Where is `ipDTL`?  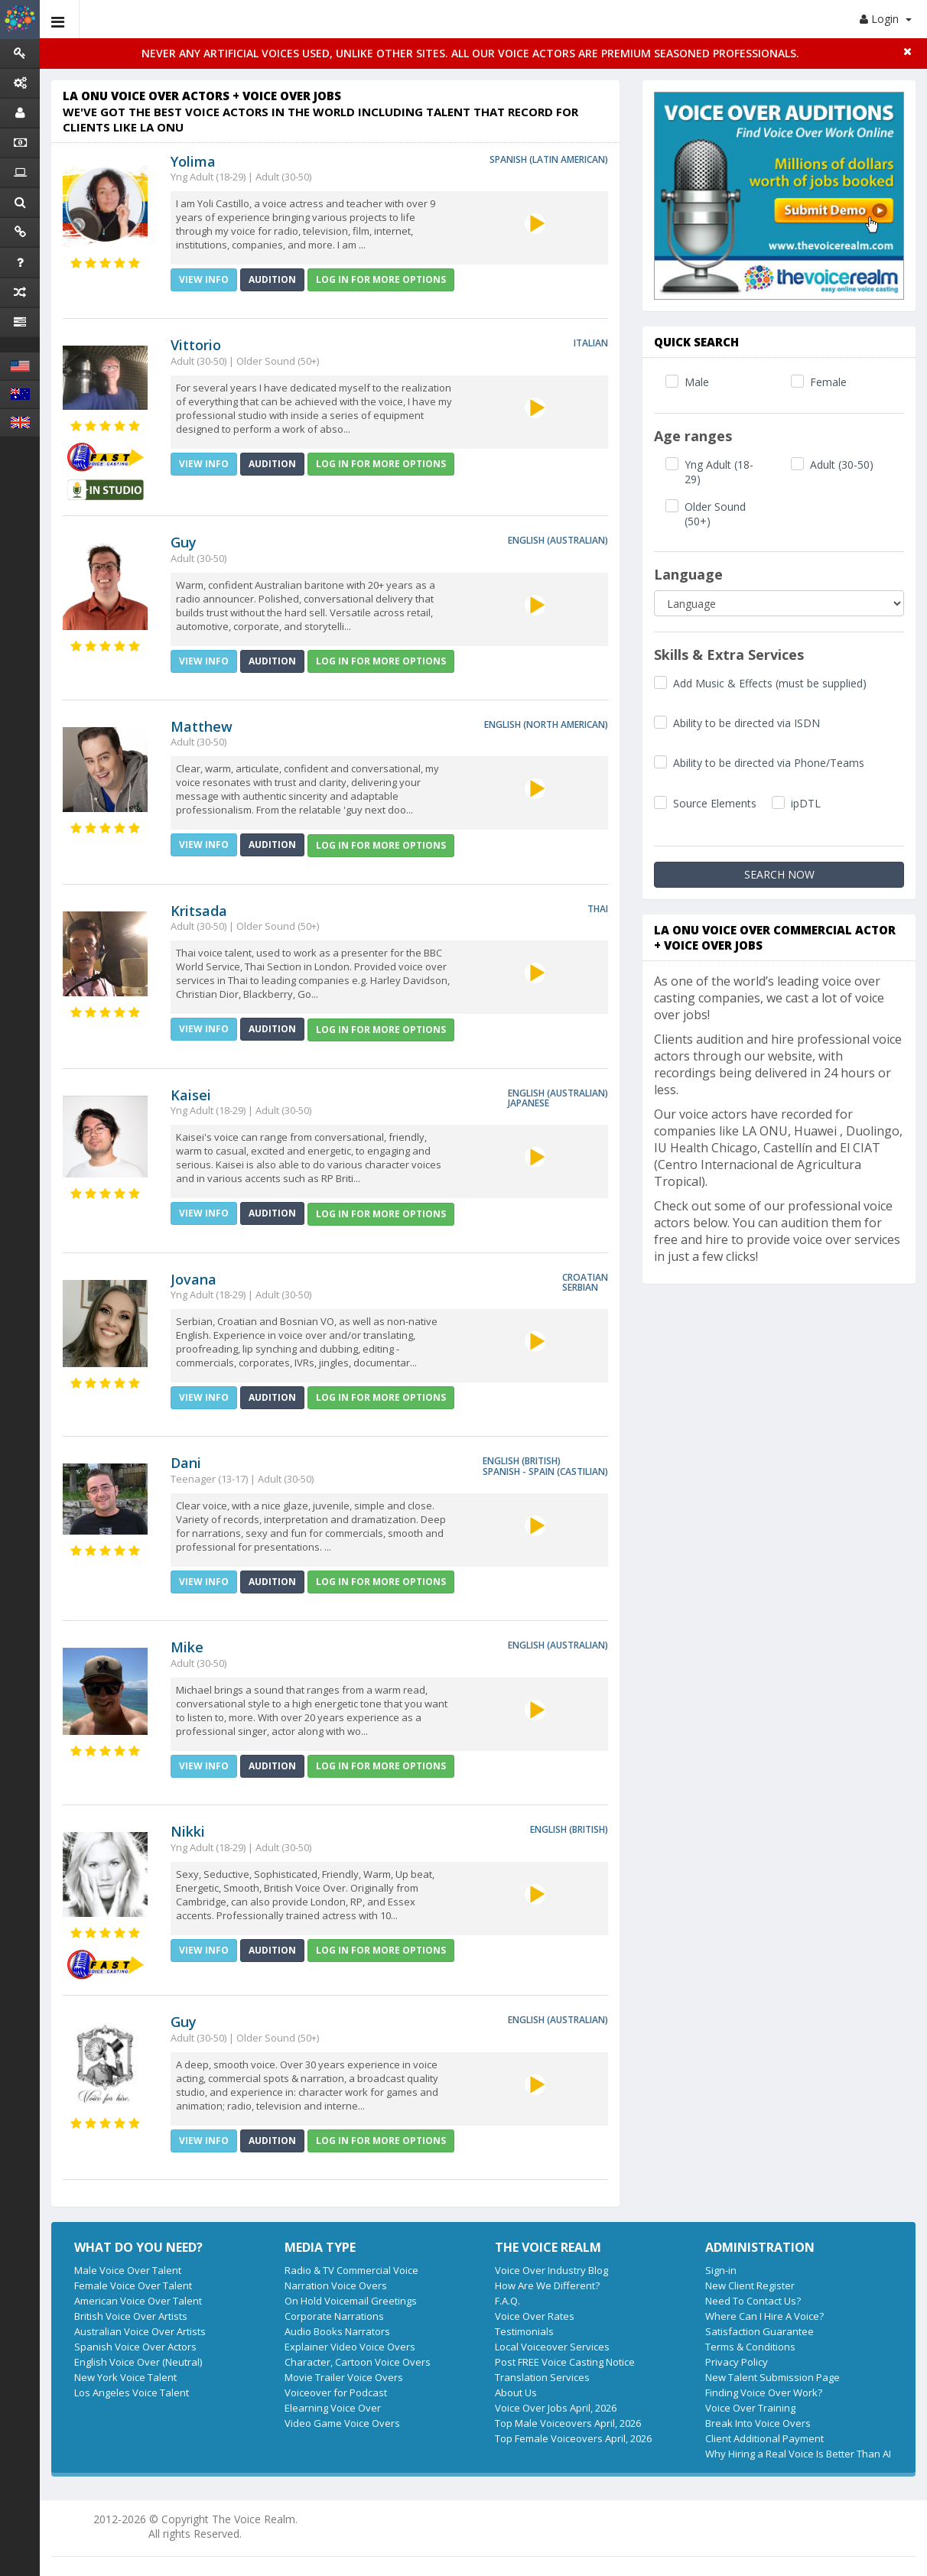
ipDTL is located at coordinates (806, 803).